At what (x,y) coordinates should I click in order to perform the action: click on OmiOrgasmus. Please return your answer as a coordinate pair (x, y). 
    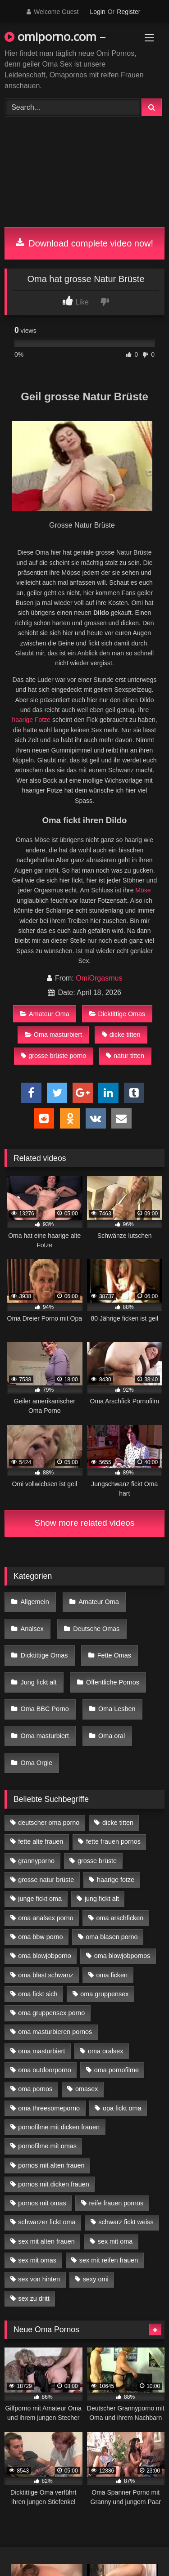
    Looking at the image, I should click on (99, 978).